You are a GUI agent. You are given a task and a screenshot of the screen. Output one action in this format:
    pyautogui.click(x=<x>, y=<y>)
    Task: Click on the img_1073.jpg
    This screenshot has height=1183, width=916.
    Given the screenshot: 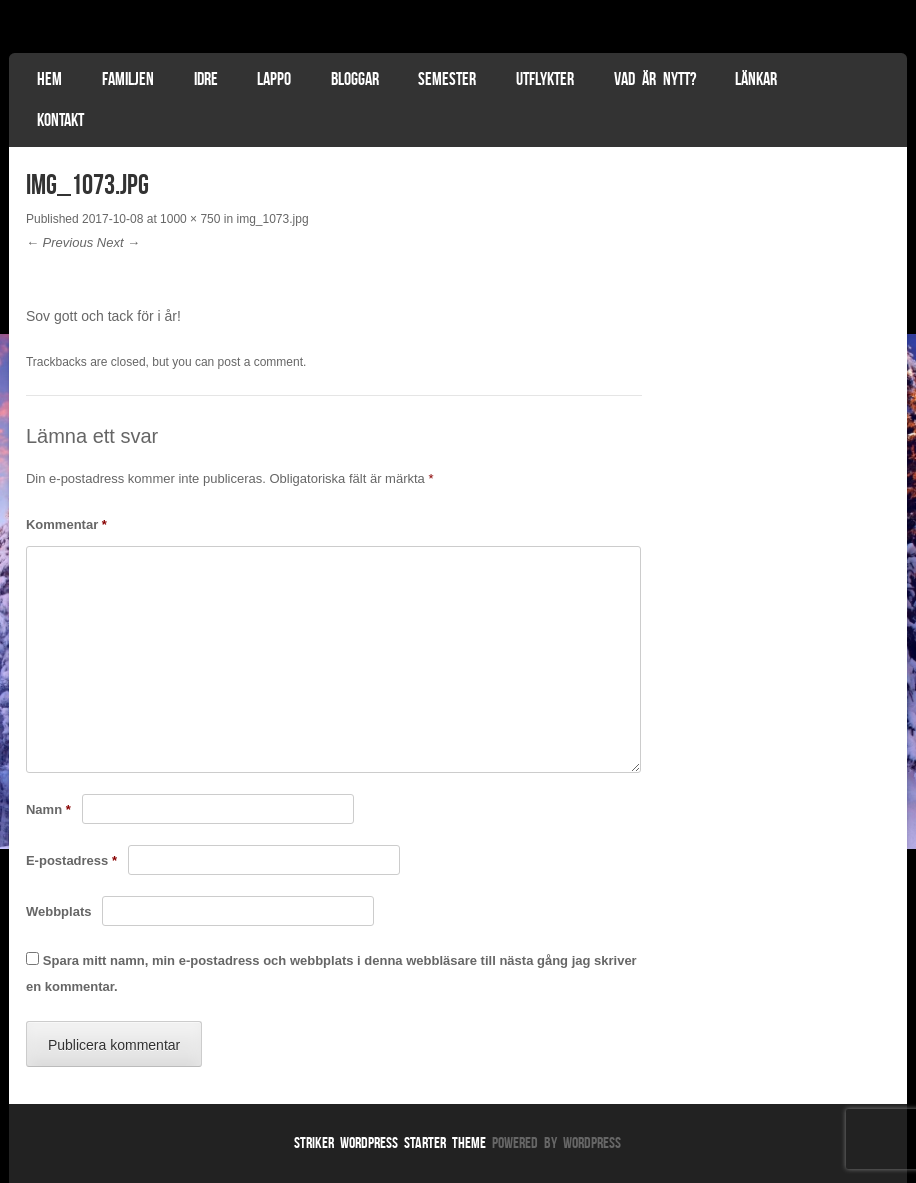 What is the action you would take?
    pyautogui.click(x=273, y=219)
    